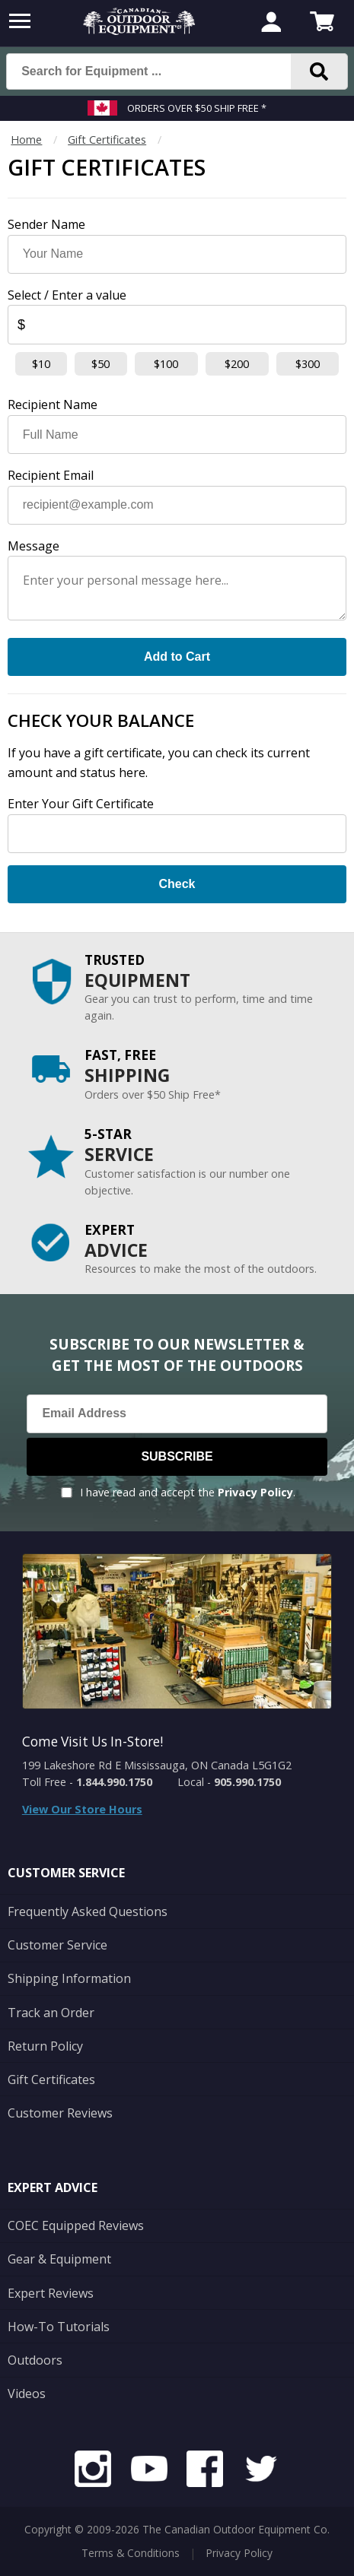 Image resolution: width=354 pixels, height=2576 pixels. Describe the element at coordinates (26, 139) in the screenshot. I see `Home` at that location.